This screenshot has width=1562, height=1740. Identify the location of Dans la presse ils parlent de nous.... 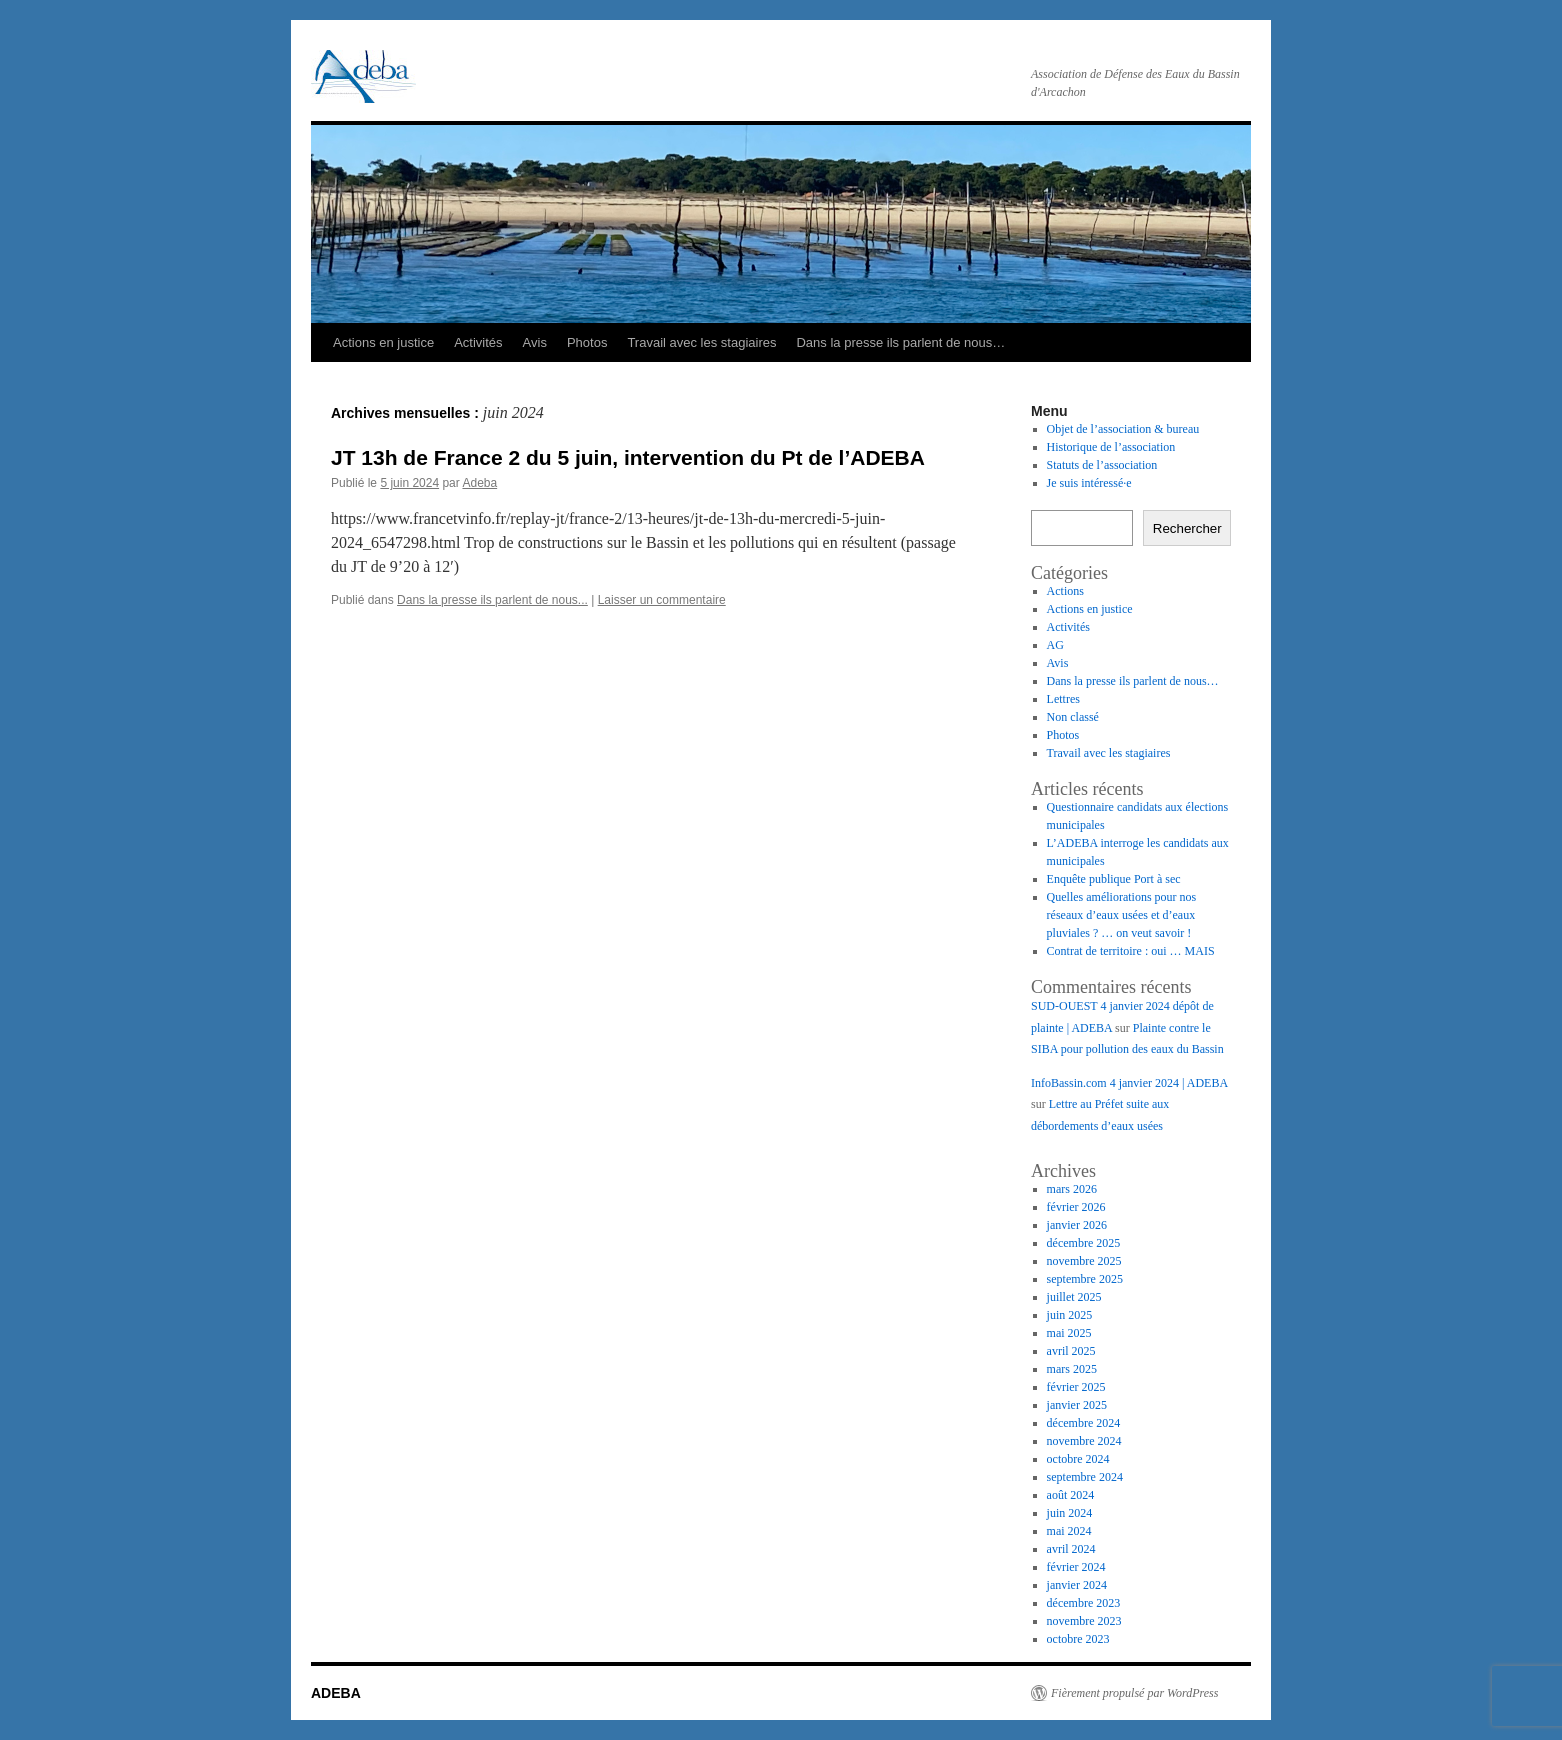
(492, 600).